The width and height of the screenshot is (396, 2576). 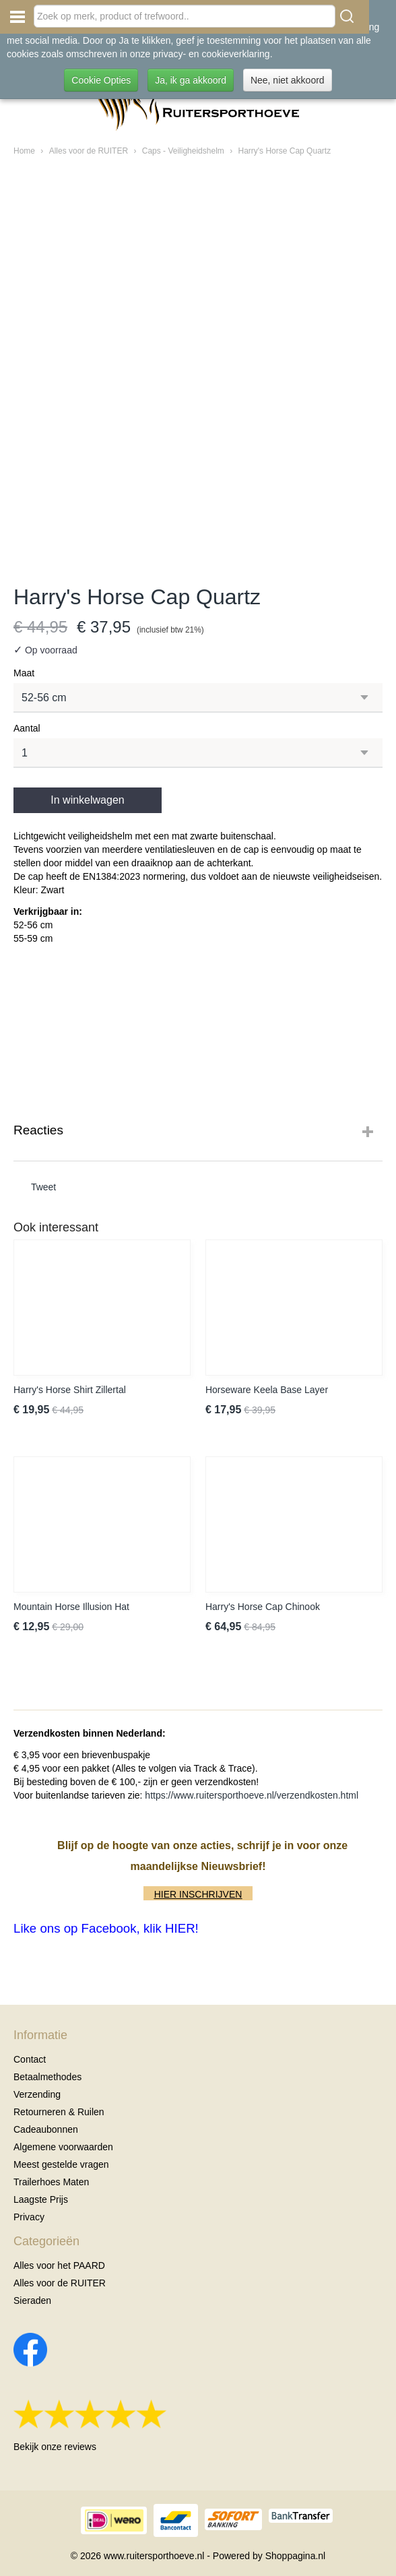 I want to click on In winkelwagen, so click(x=87, y=800).